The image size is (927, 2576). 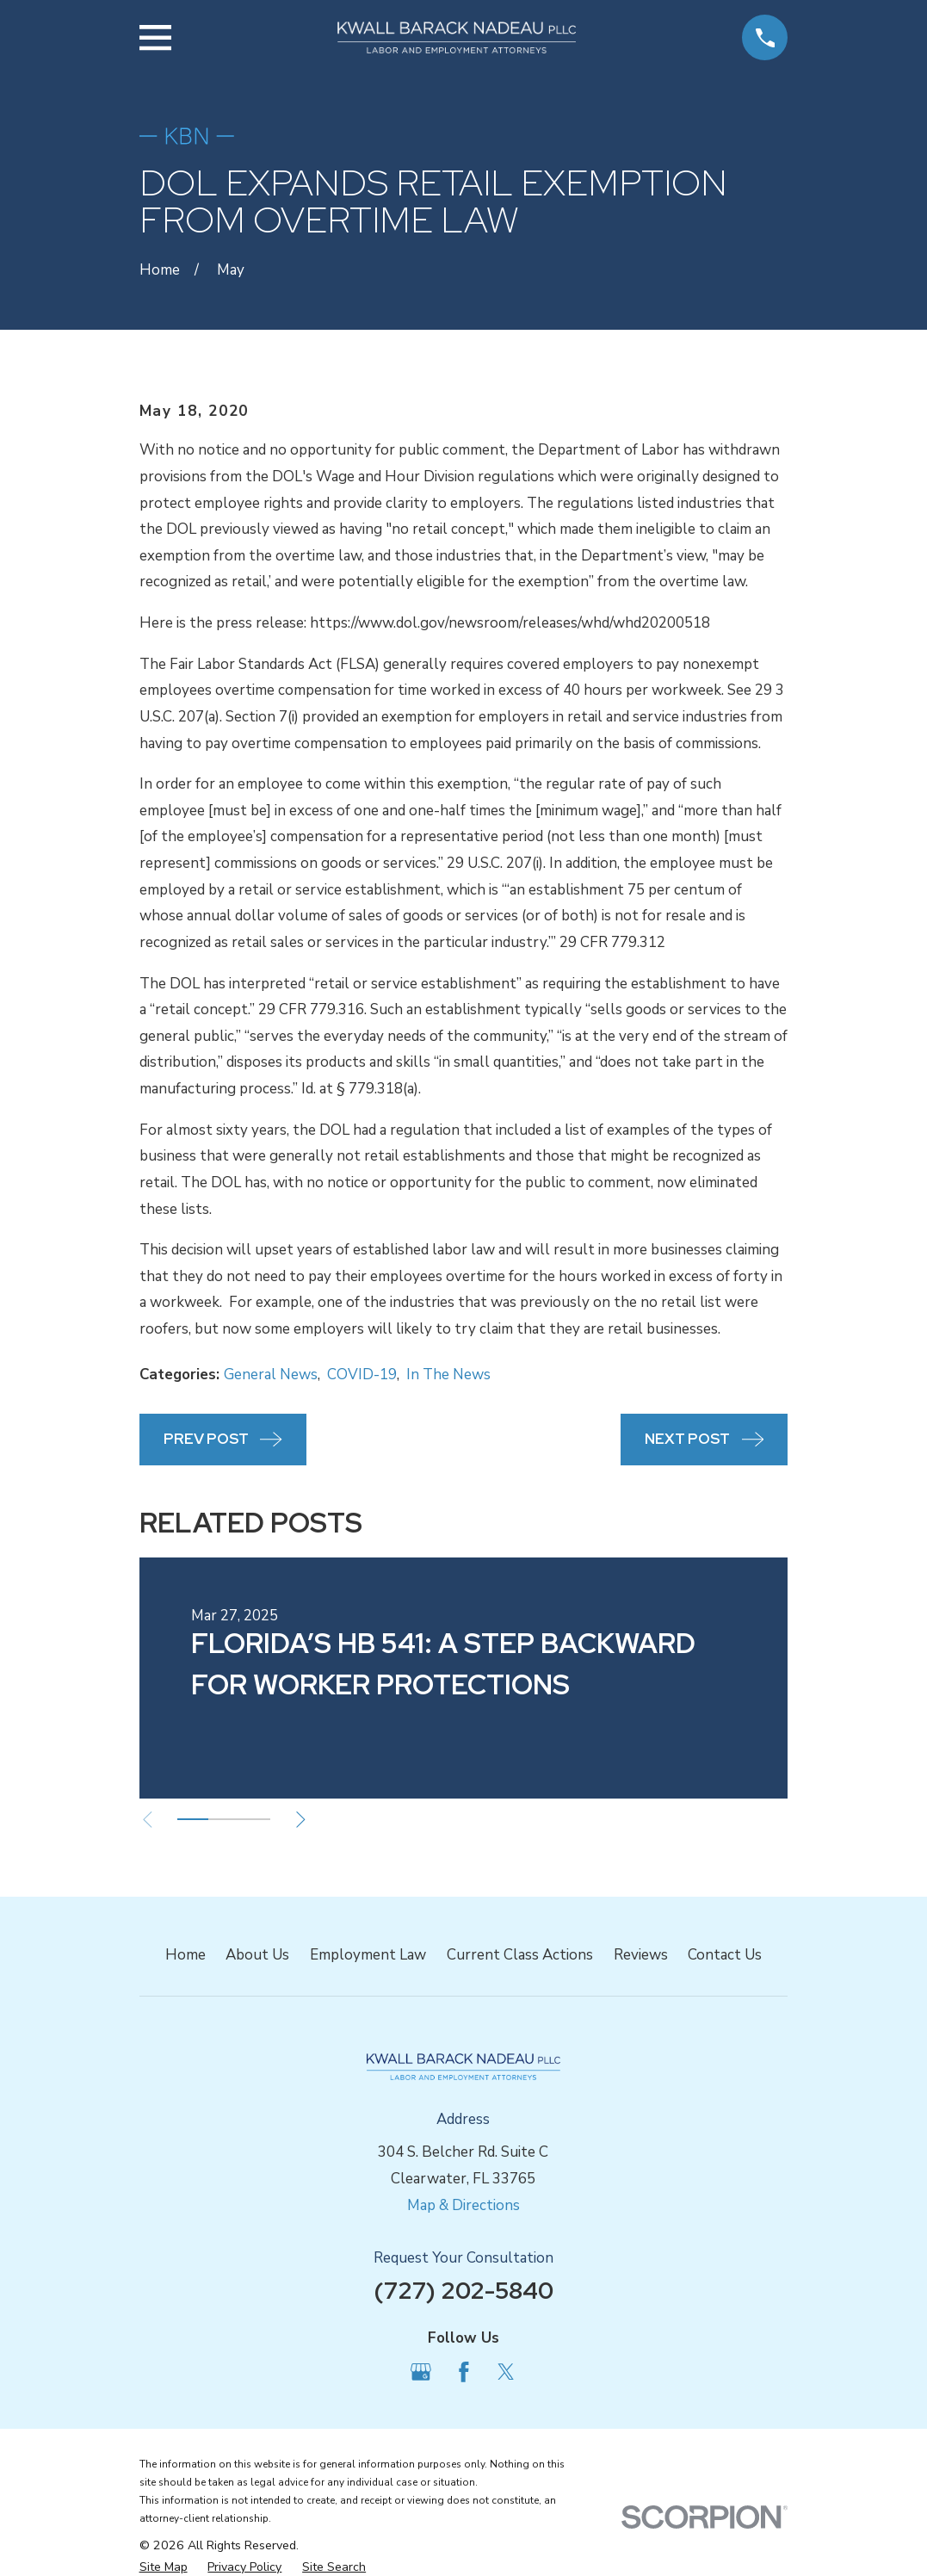 I want to click on Employment Law, so click(x=368, y=1955).